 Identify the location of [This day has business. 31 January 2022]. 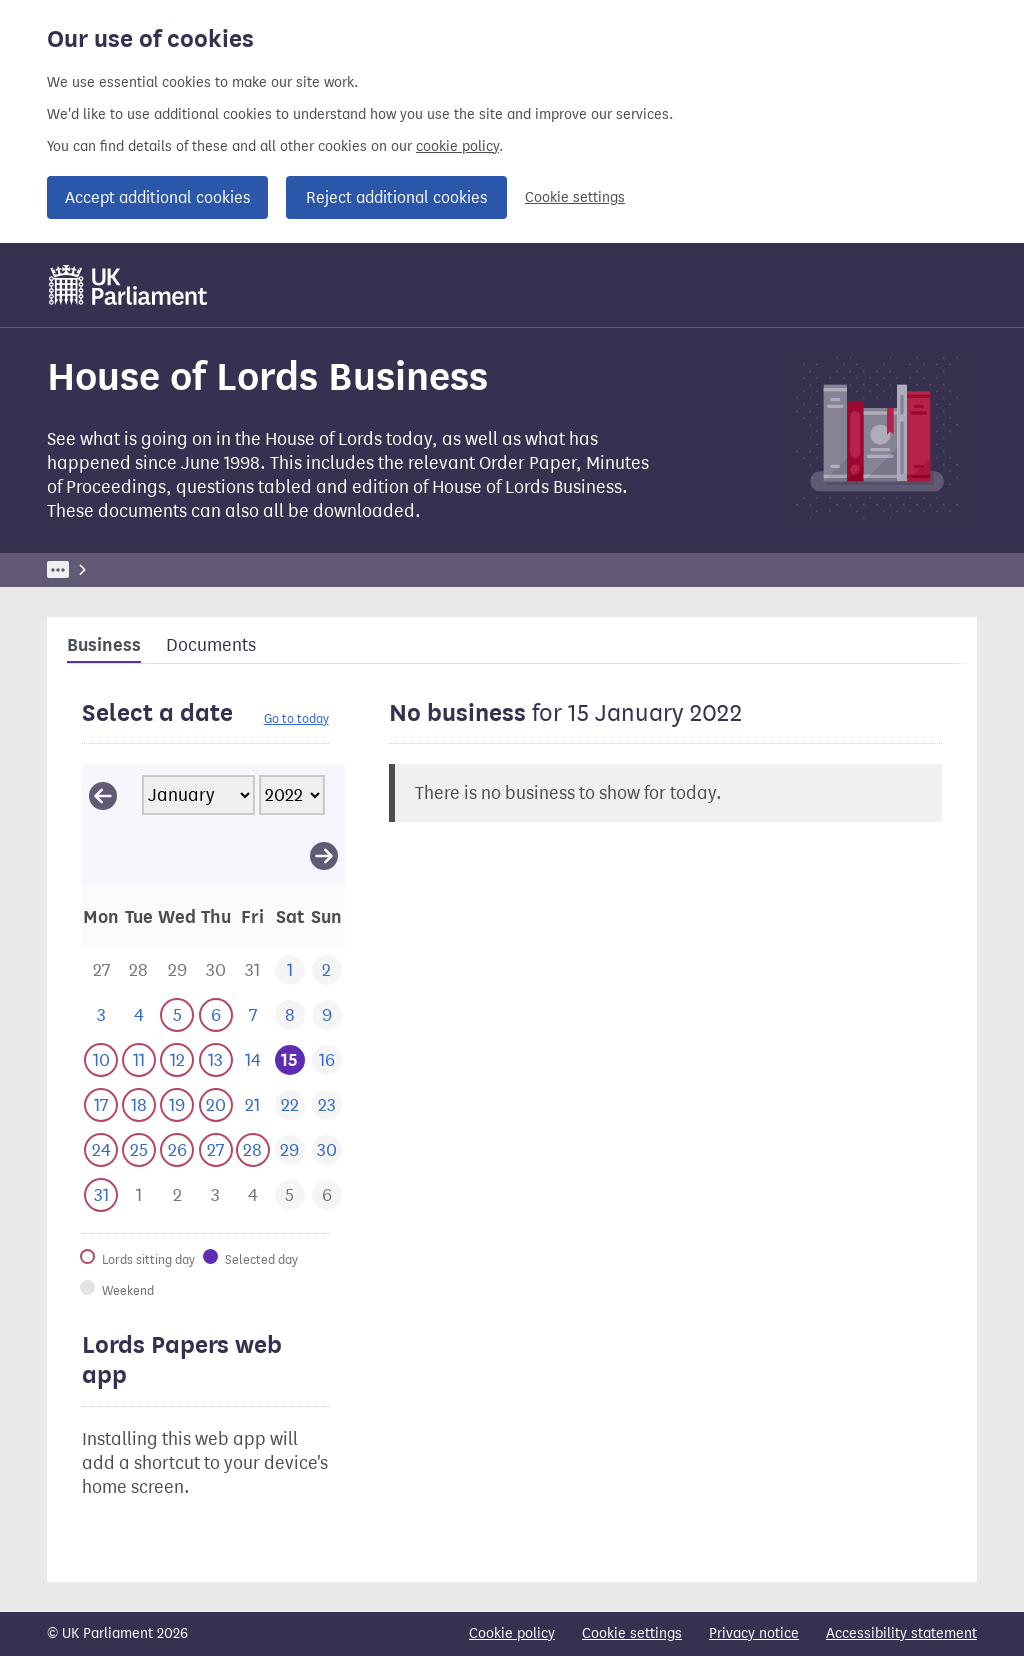
(101, 1195).